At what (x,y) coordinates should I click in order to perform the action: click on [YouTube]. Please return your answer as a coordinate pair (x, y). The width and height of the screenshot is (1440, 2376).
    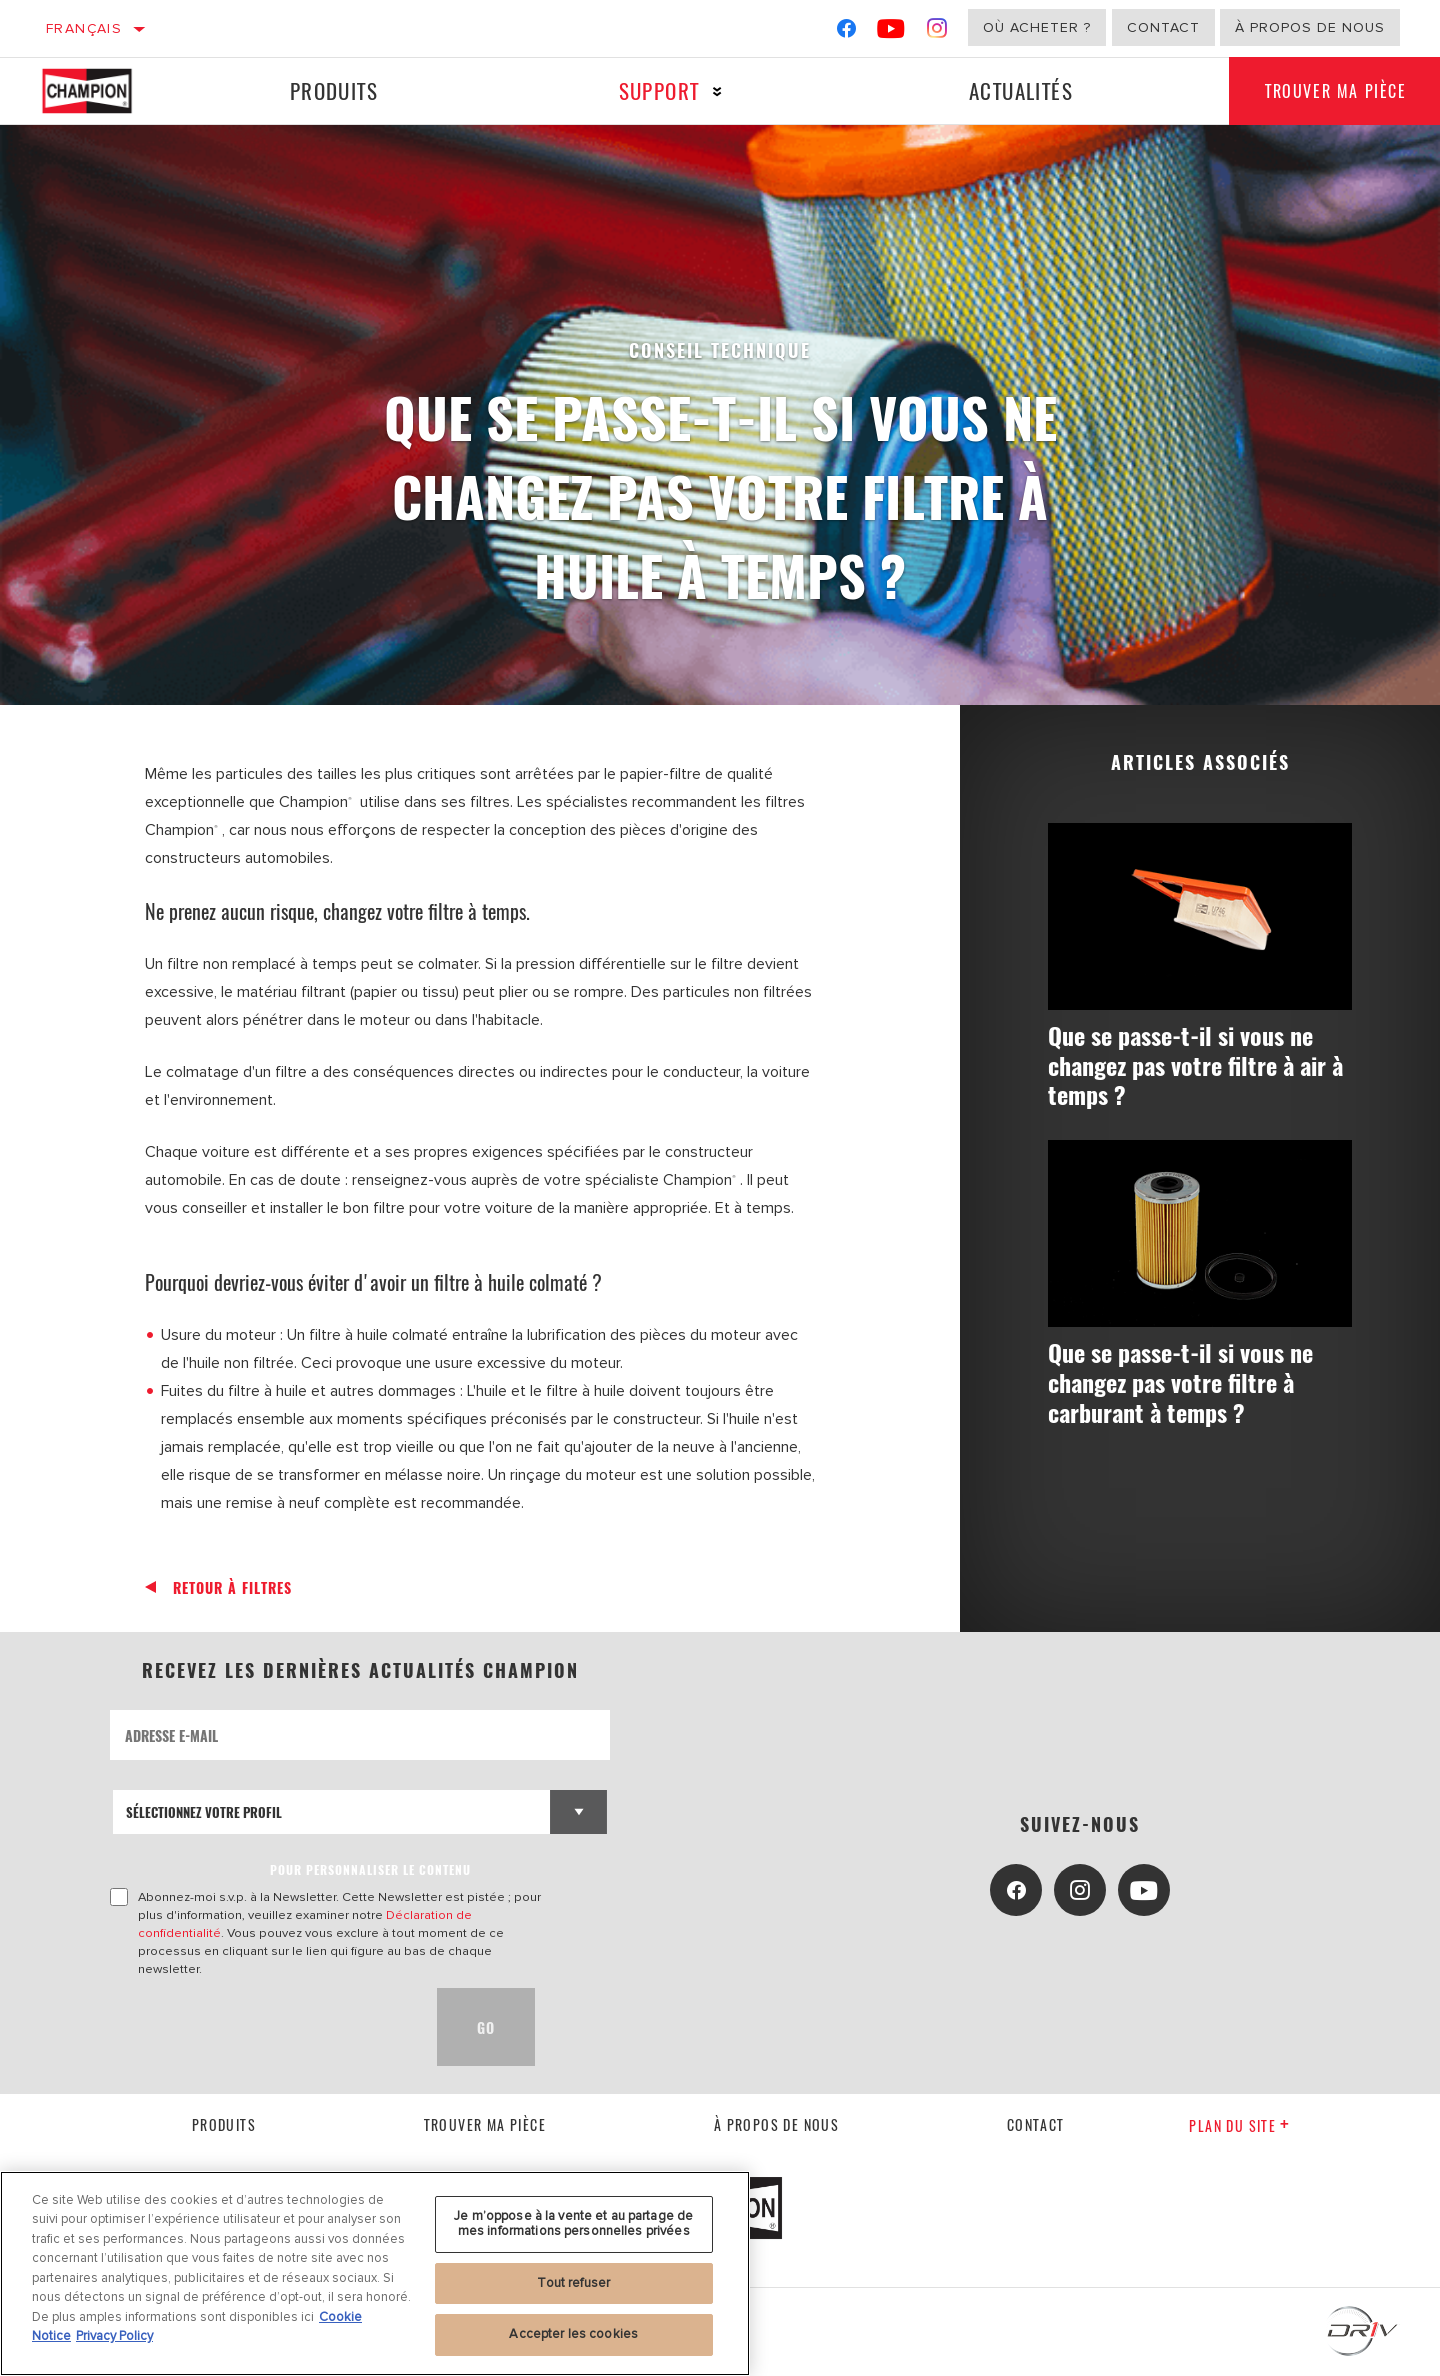
    Looking at the image, I should click on (891, 32).